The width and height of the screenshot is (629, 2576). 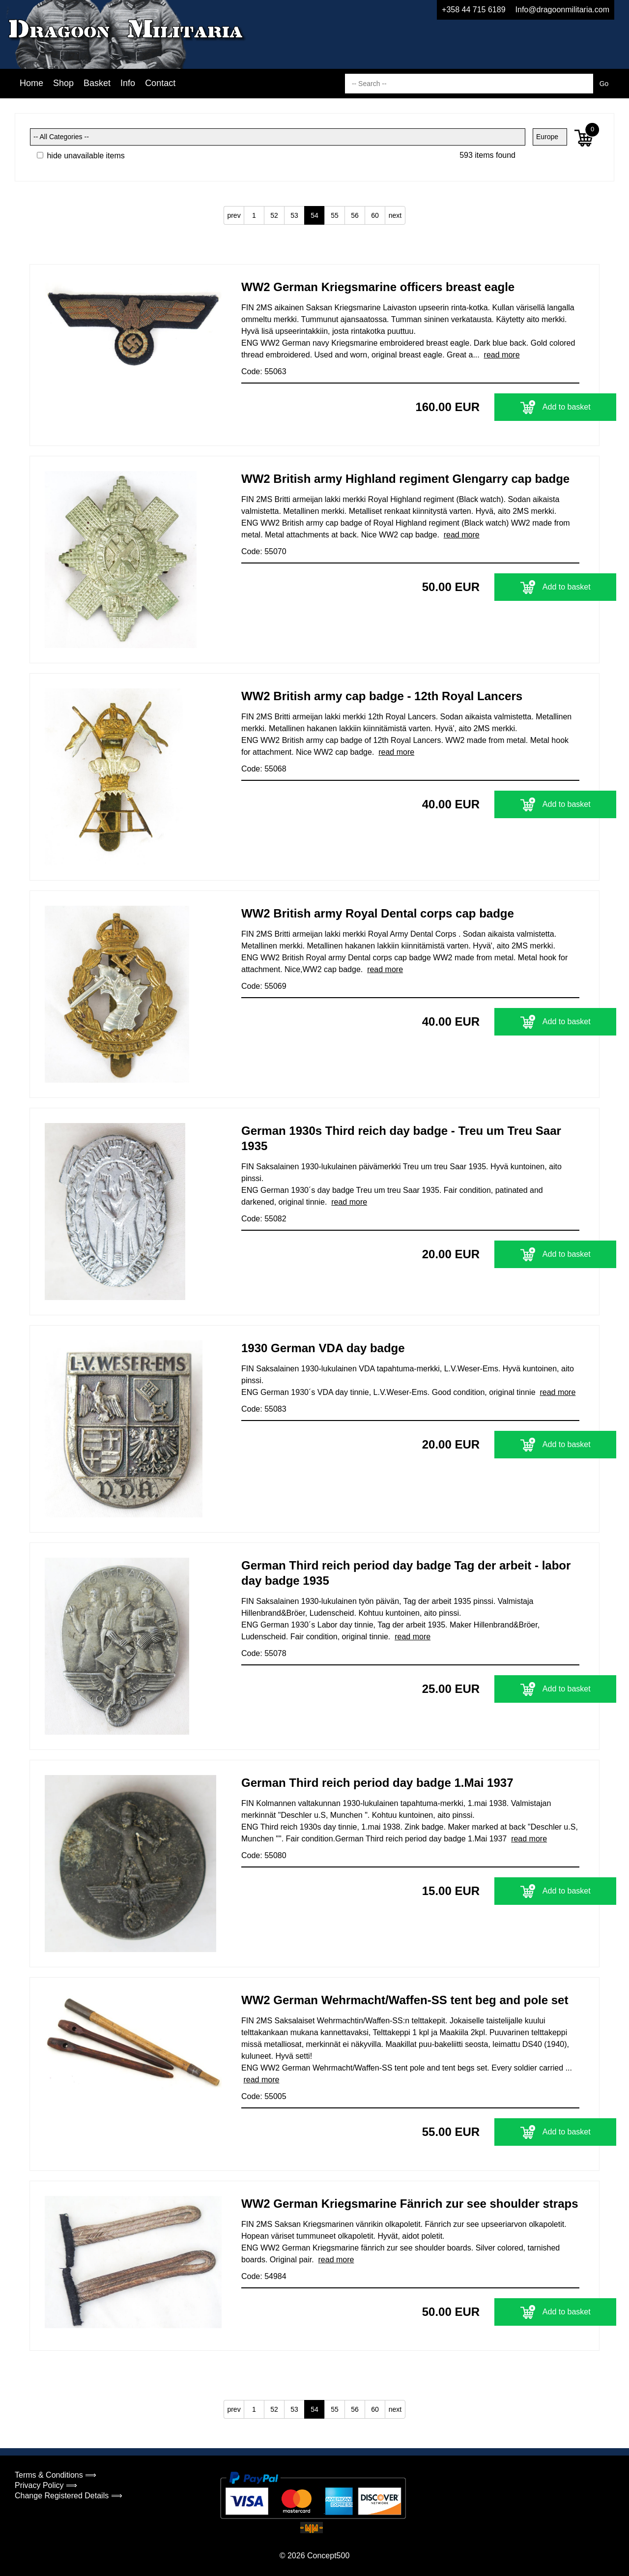 What do you see at coordinates (263, 1855) in the screenshot?
I see `Code: 55080` at bounding box center [263, 1855].